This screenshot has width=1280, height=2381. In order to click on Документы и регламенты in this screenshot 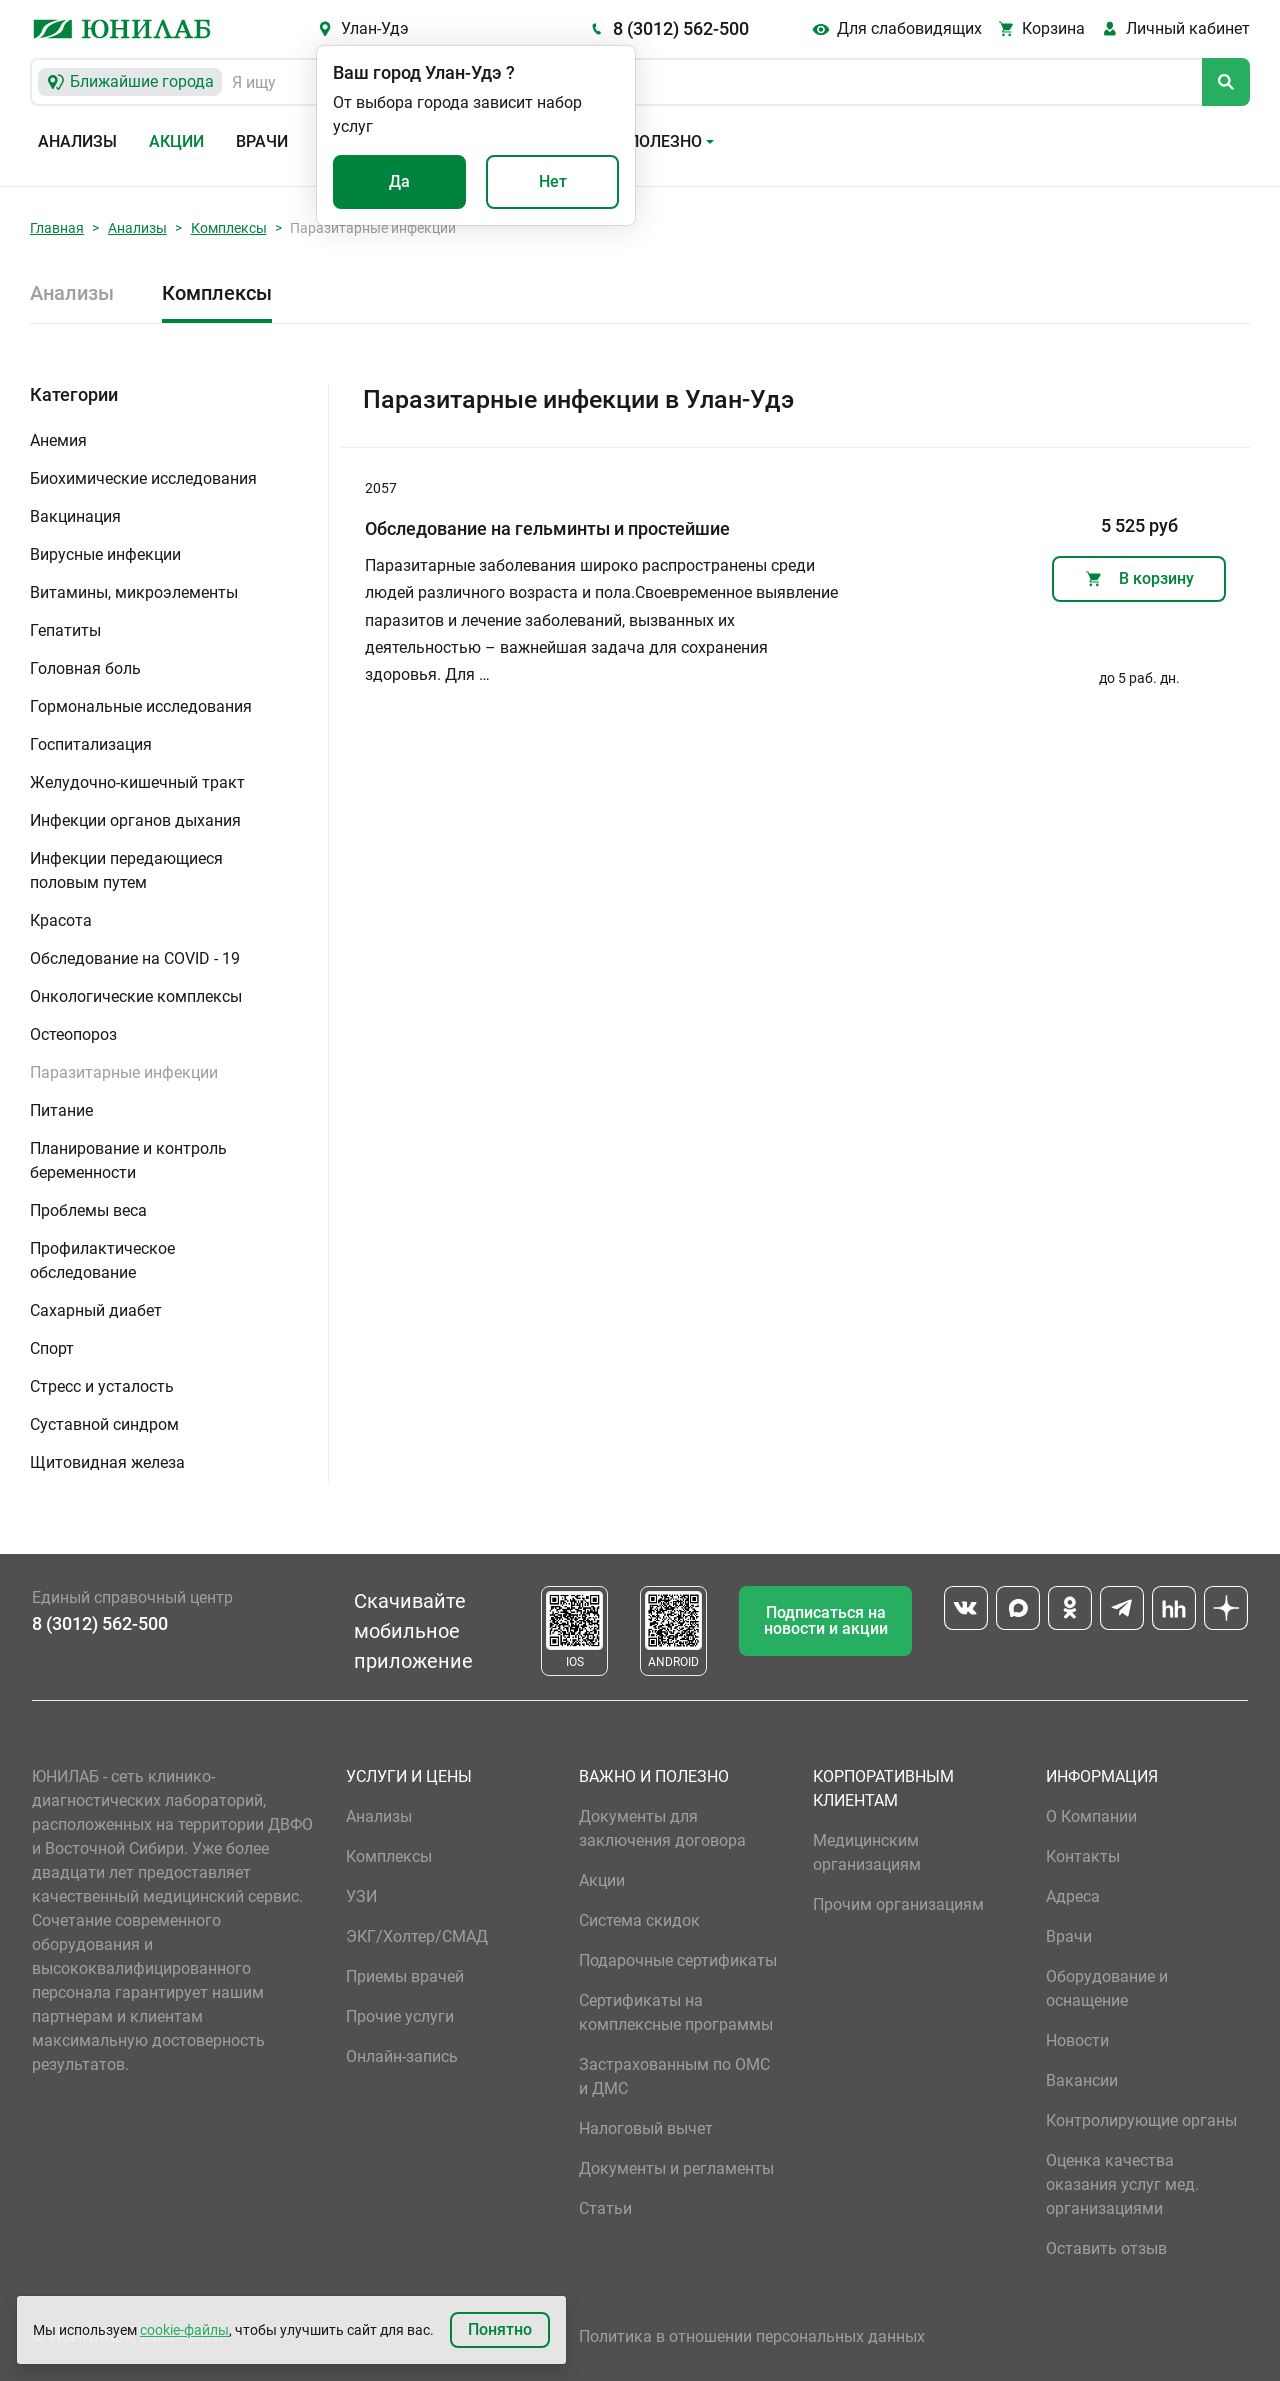, I will do `click(676, 2168)`.